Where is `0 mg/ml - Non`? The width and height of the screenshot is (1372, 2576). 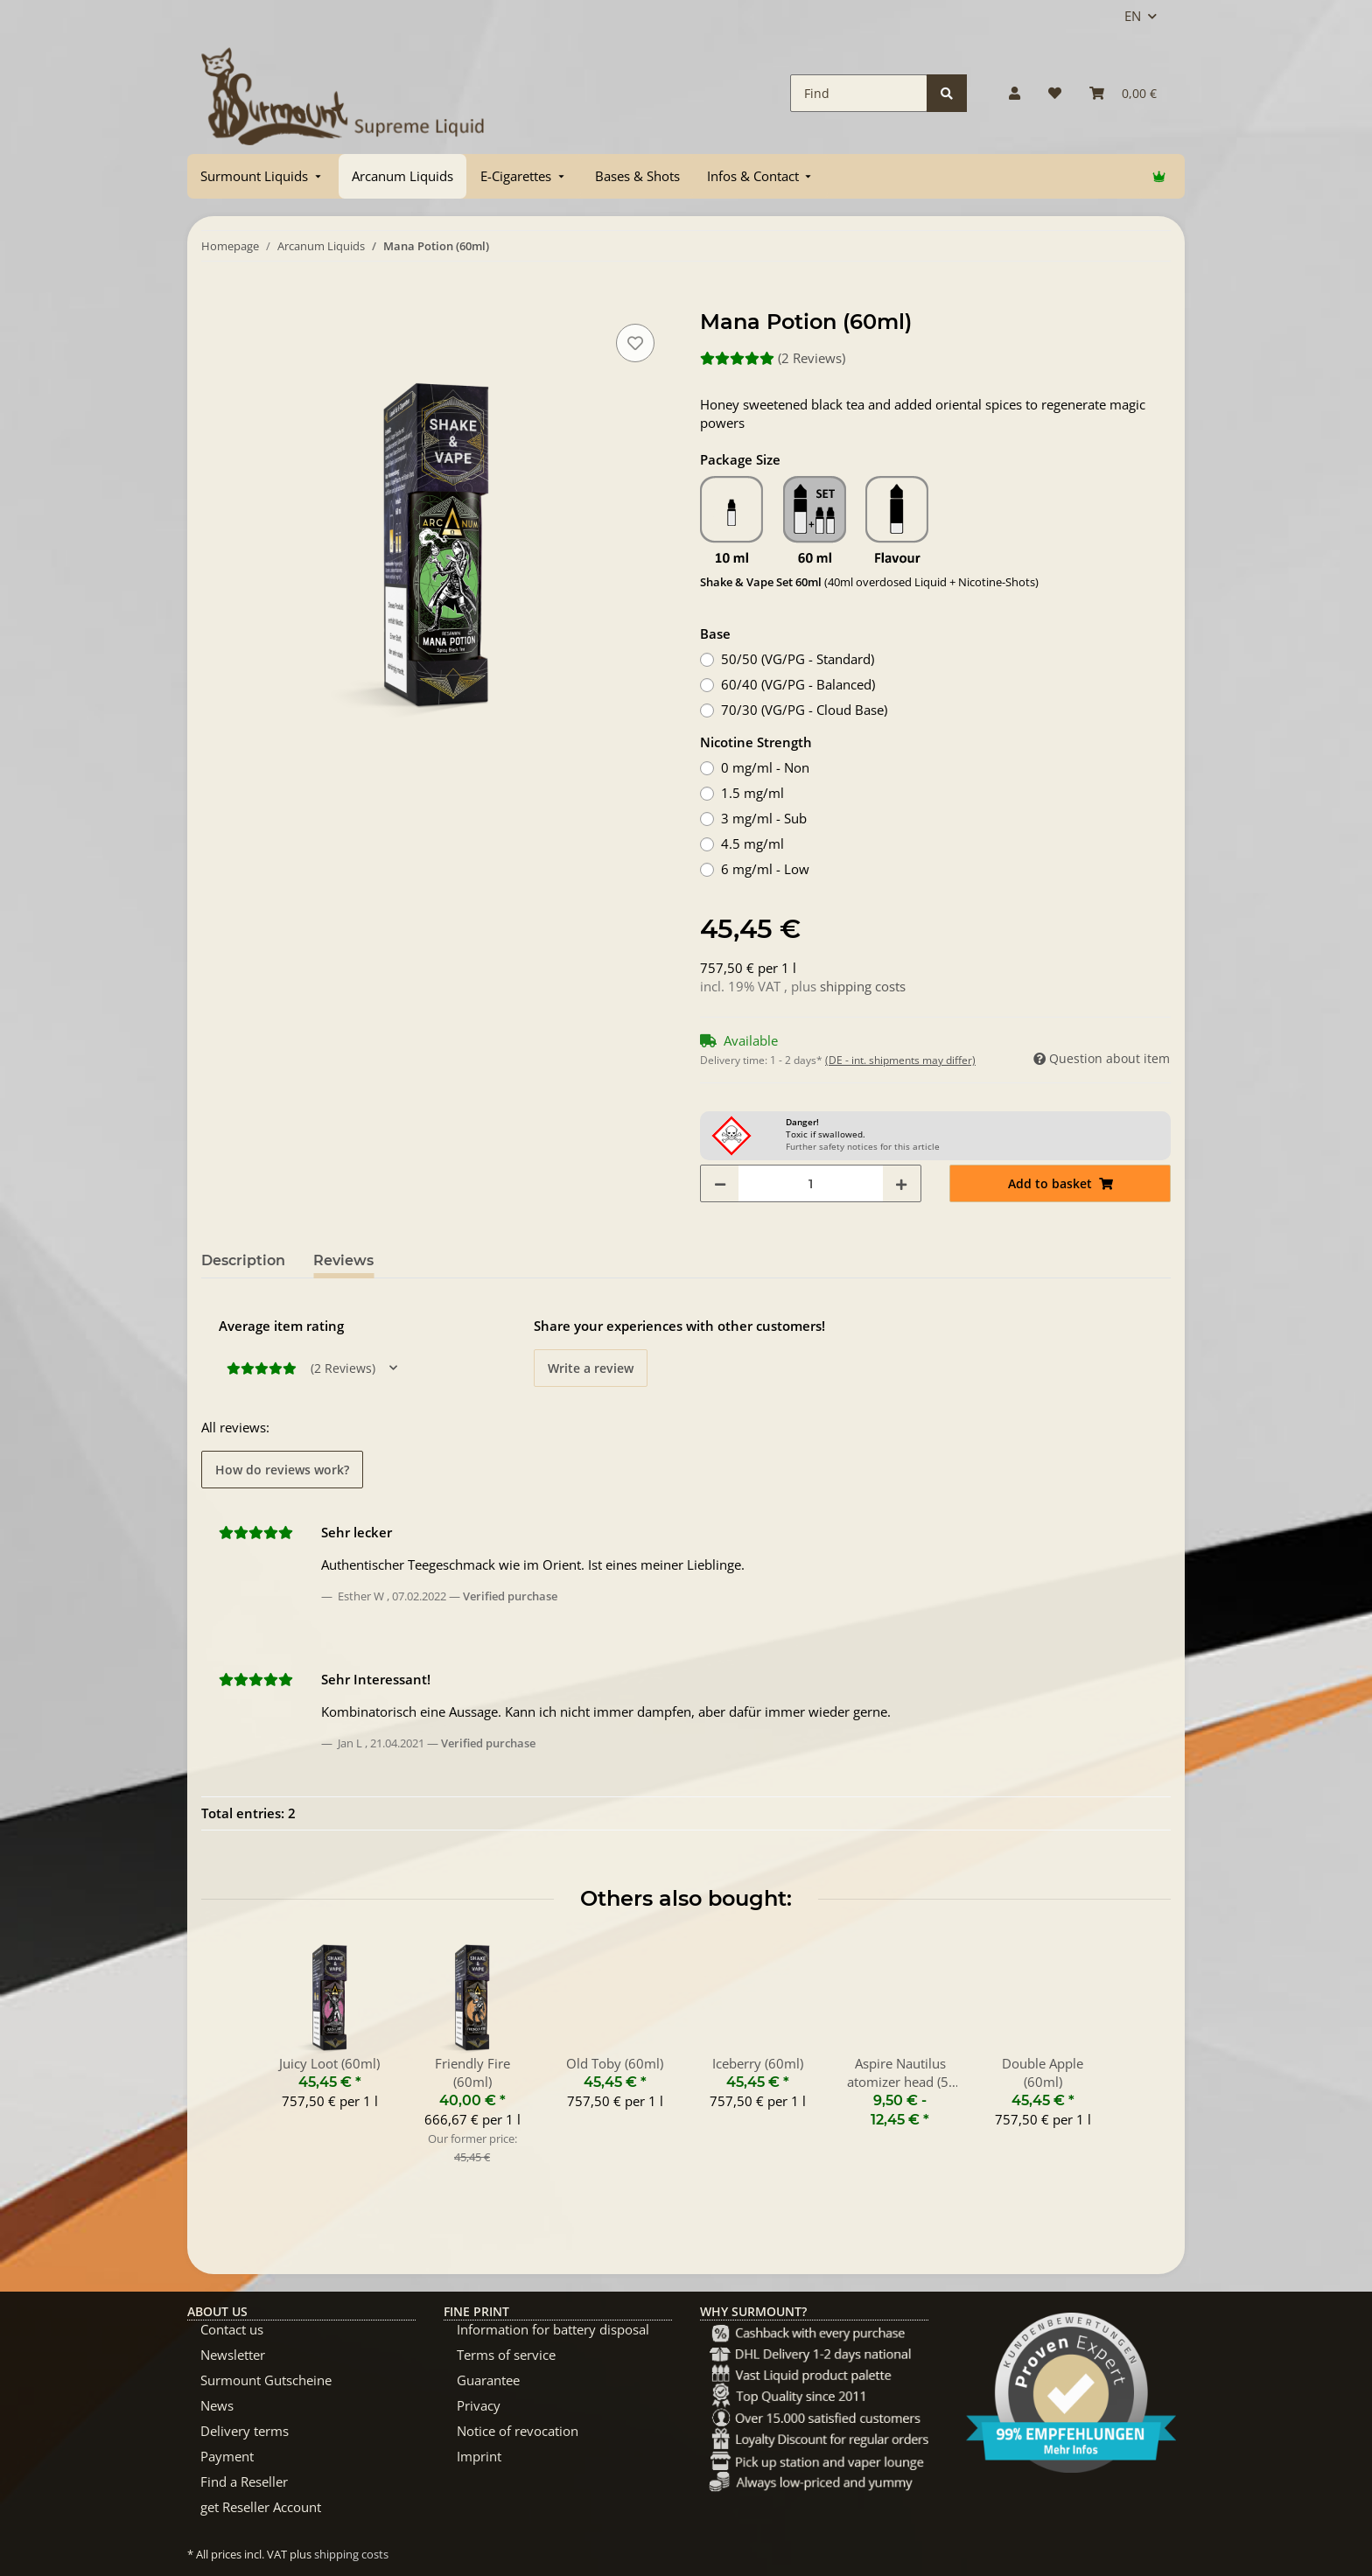 0 mg/ml - Non is located at coordinates (765, 767).